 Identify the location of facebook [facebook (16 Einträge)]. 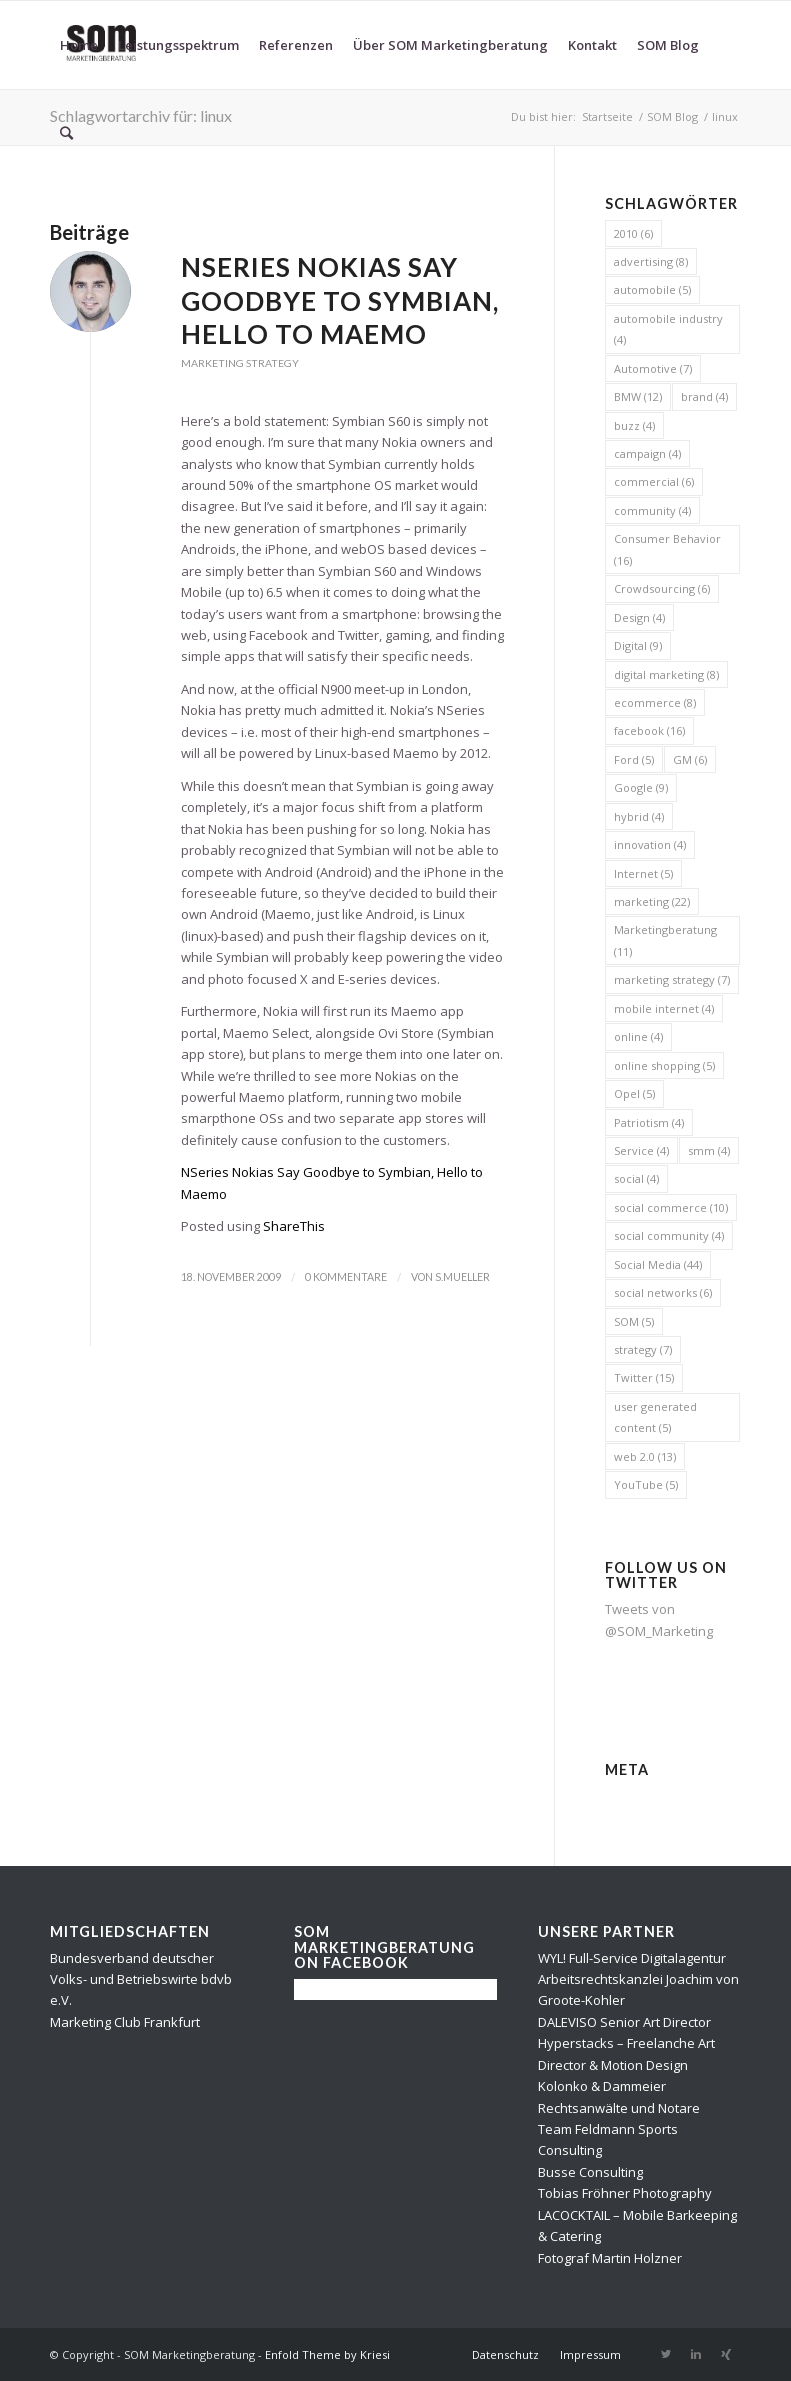
(649, 730).